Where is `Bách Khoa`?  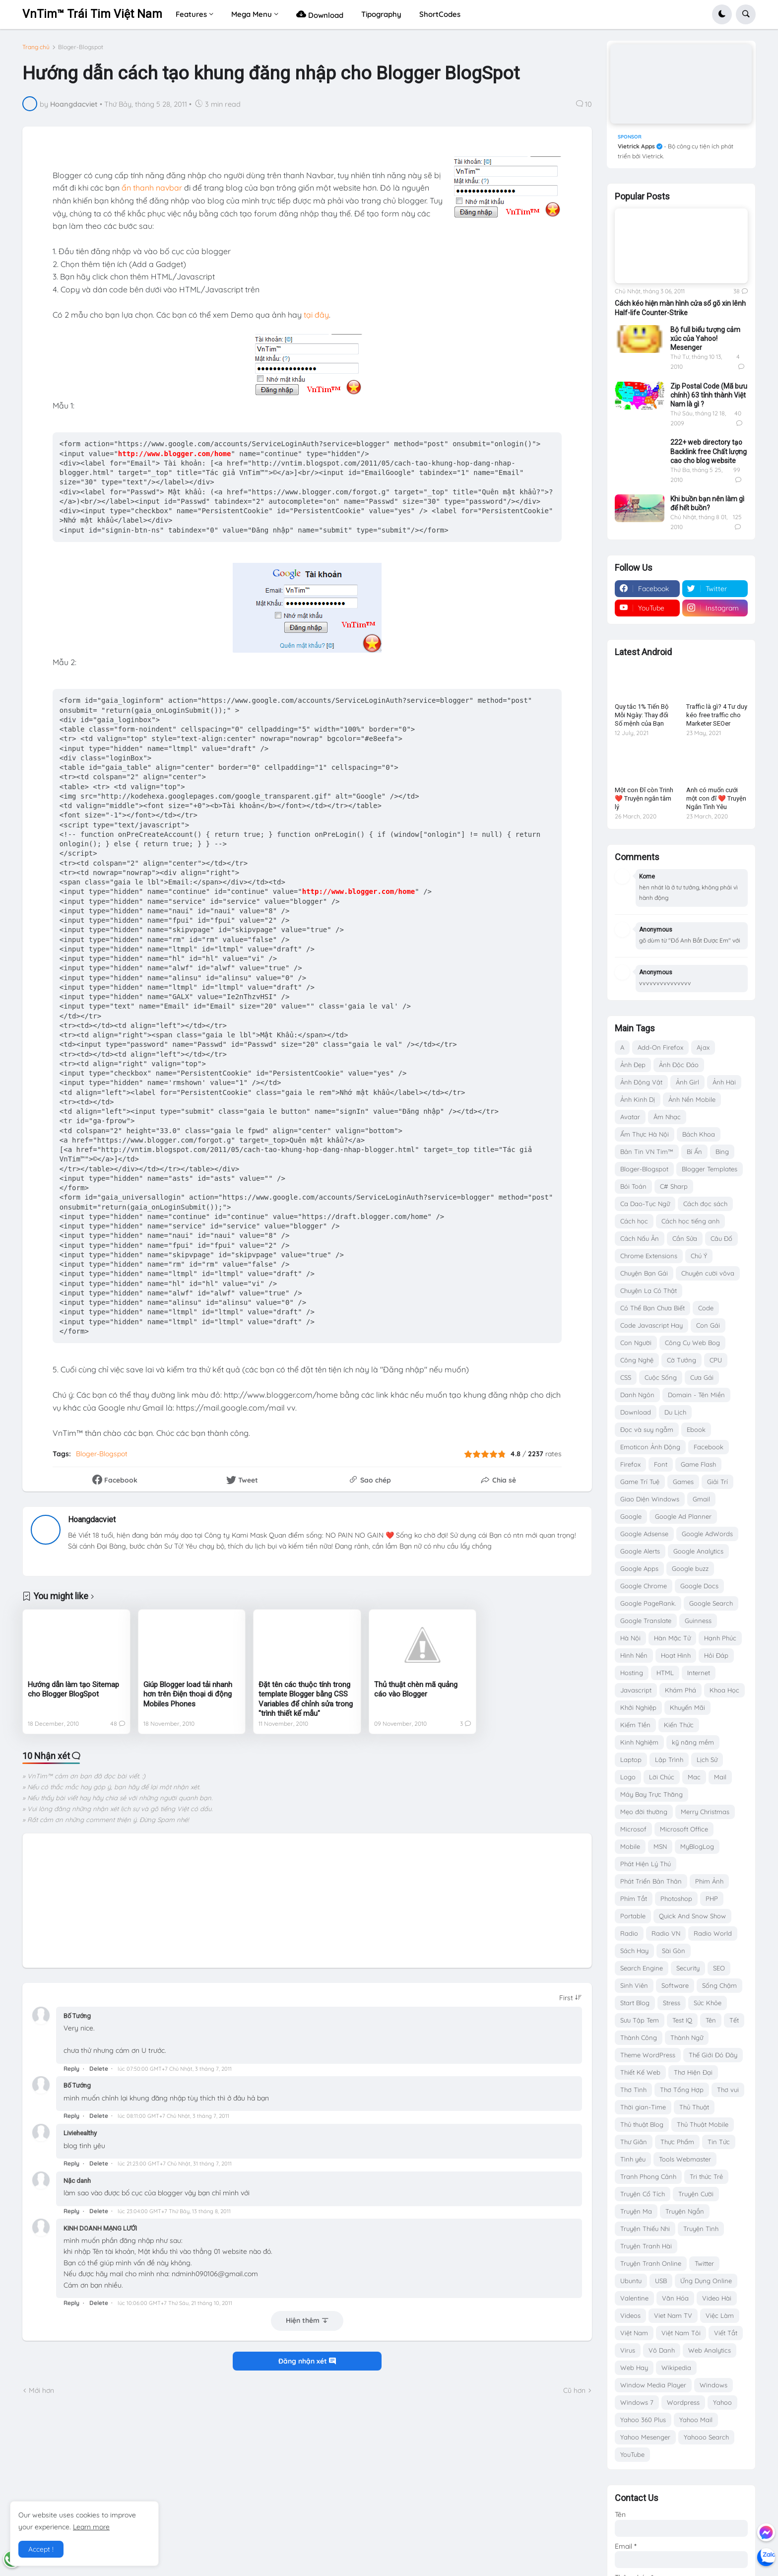 Bách Khoa is located at coordinates (698, 1134).